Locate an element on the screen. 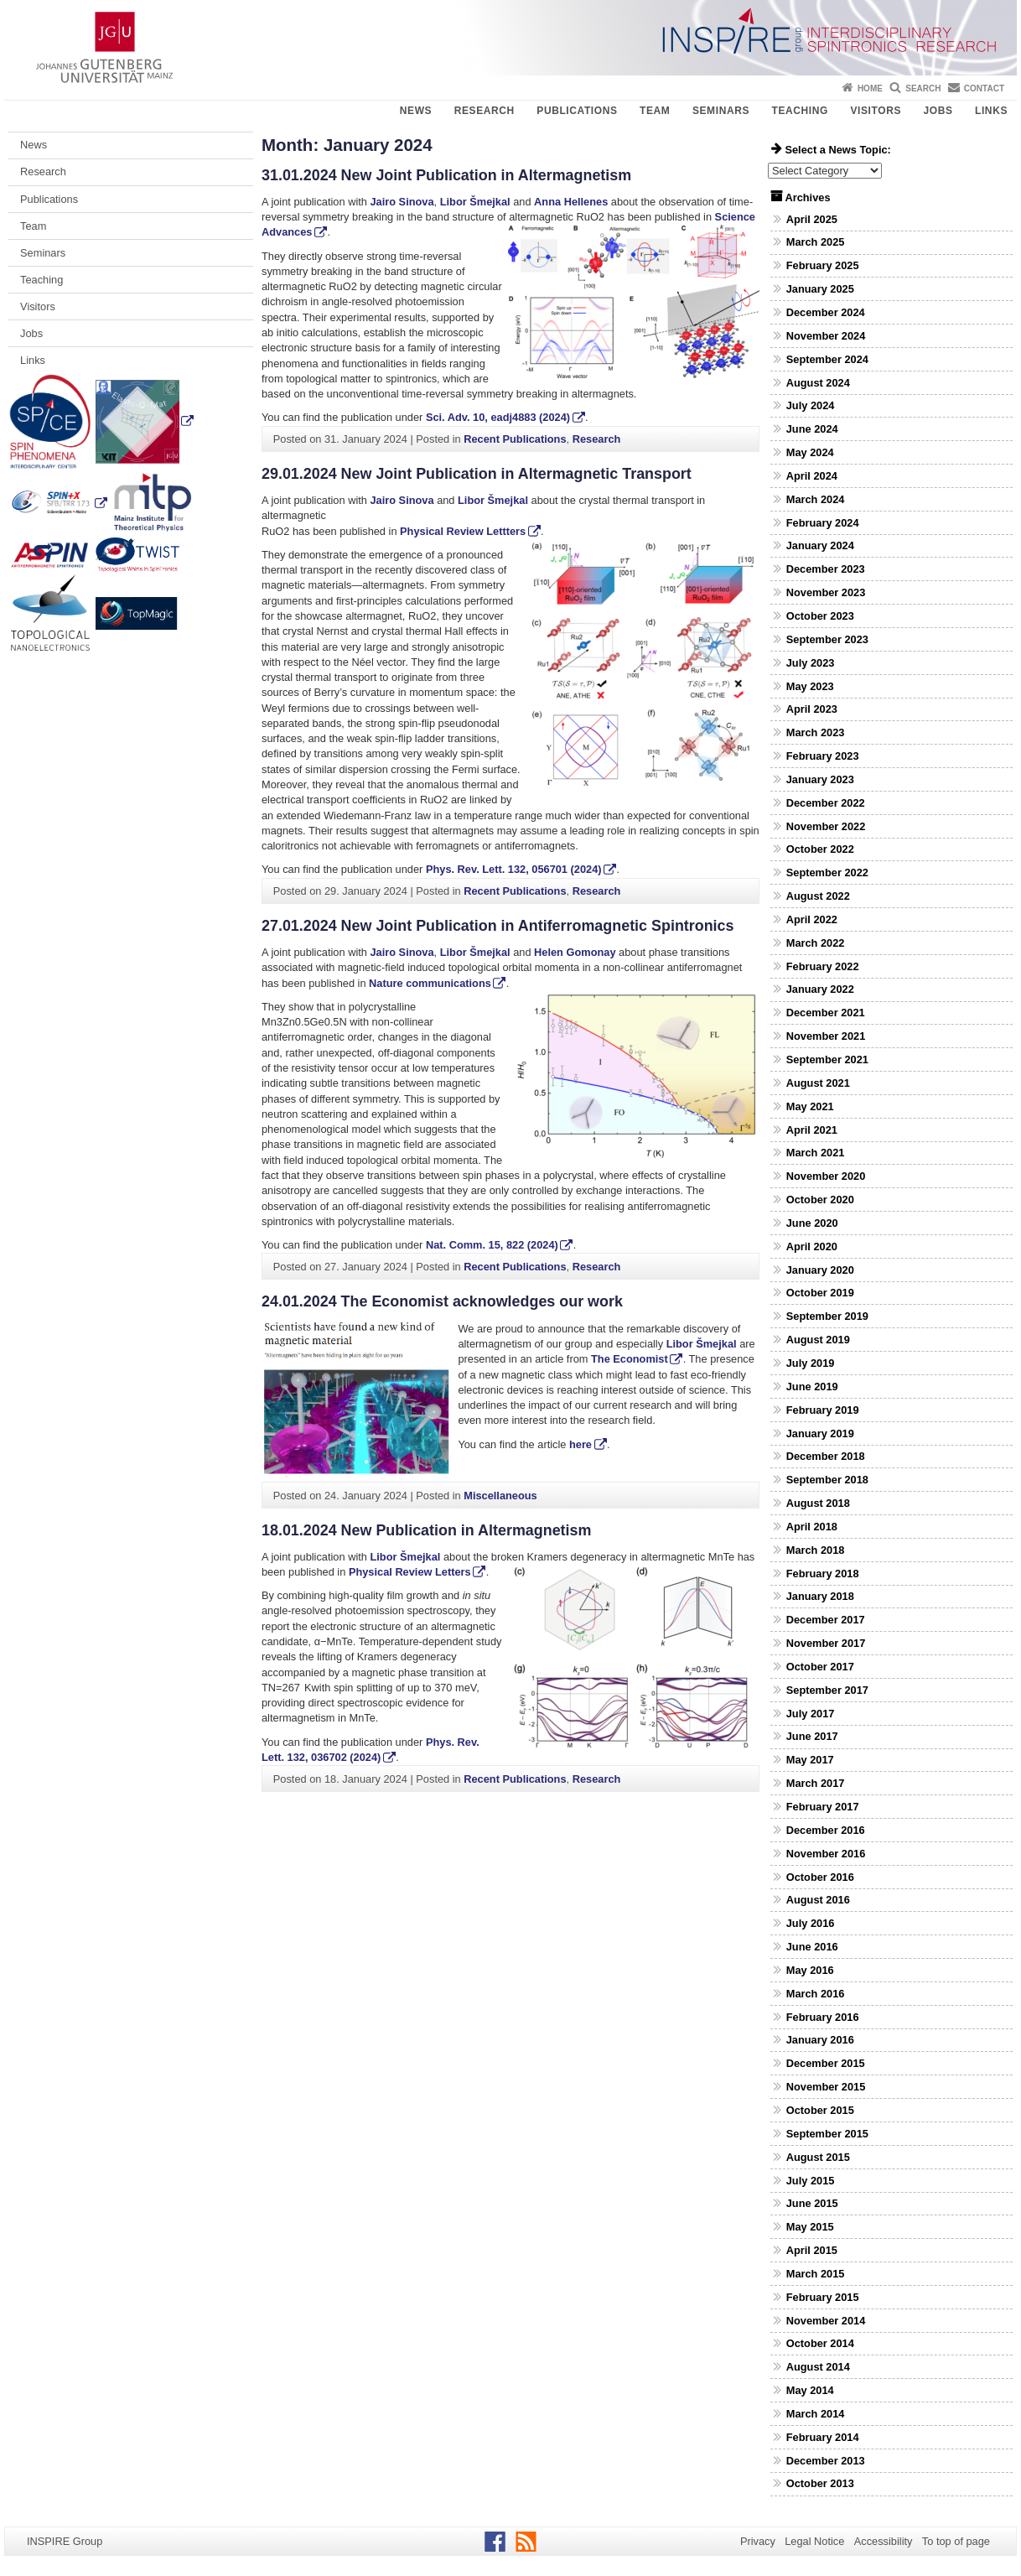 This screenshot has height=2576, width=1021. November 2022 is located at coordinates (826, 826).